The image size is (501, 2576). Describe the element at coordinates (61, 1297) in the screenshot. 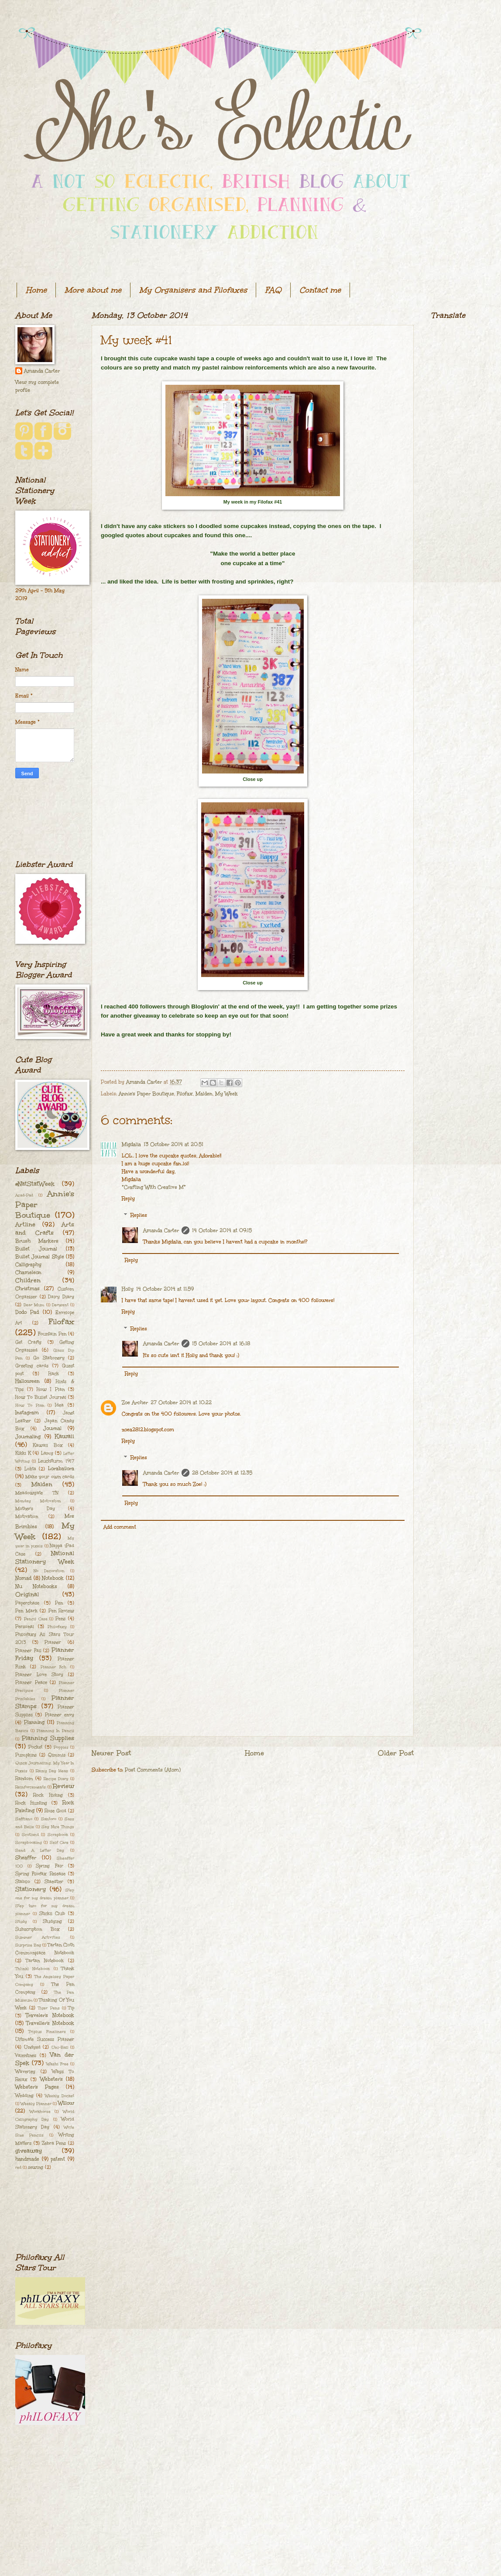

I see `Dairy Diary` at that location.